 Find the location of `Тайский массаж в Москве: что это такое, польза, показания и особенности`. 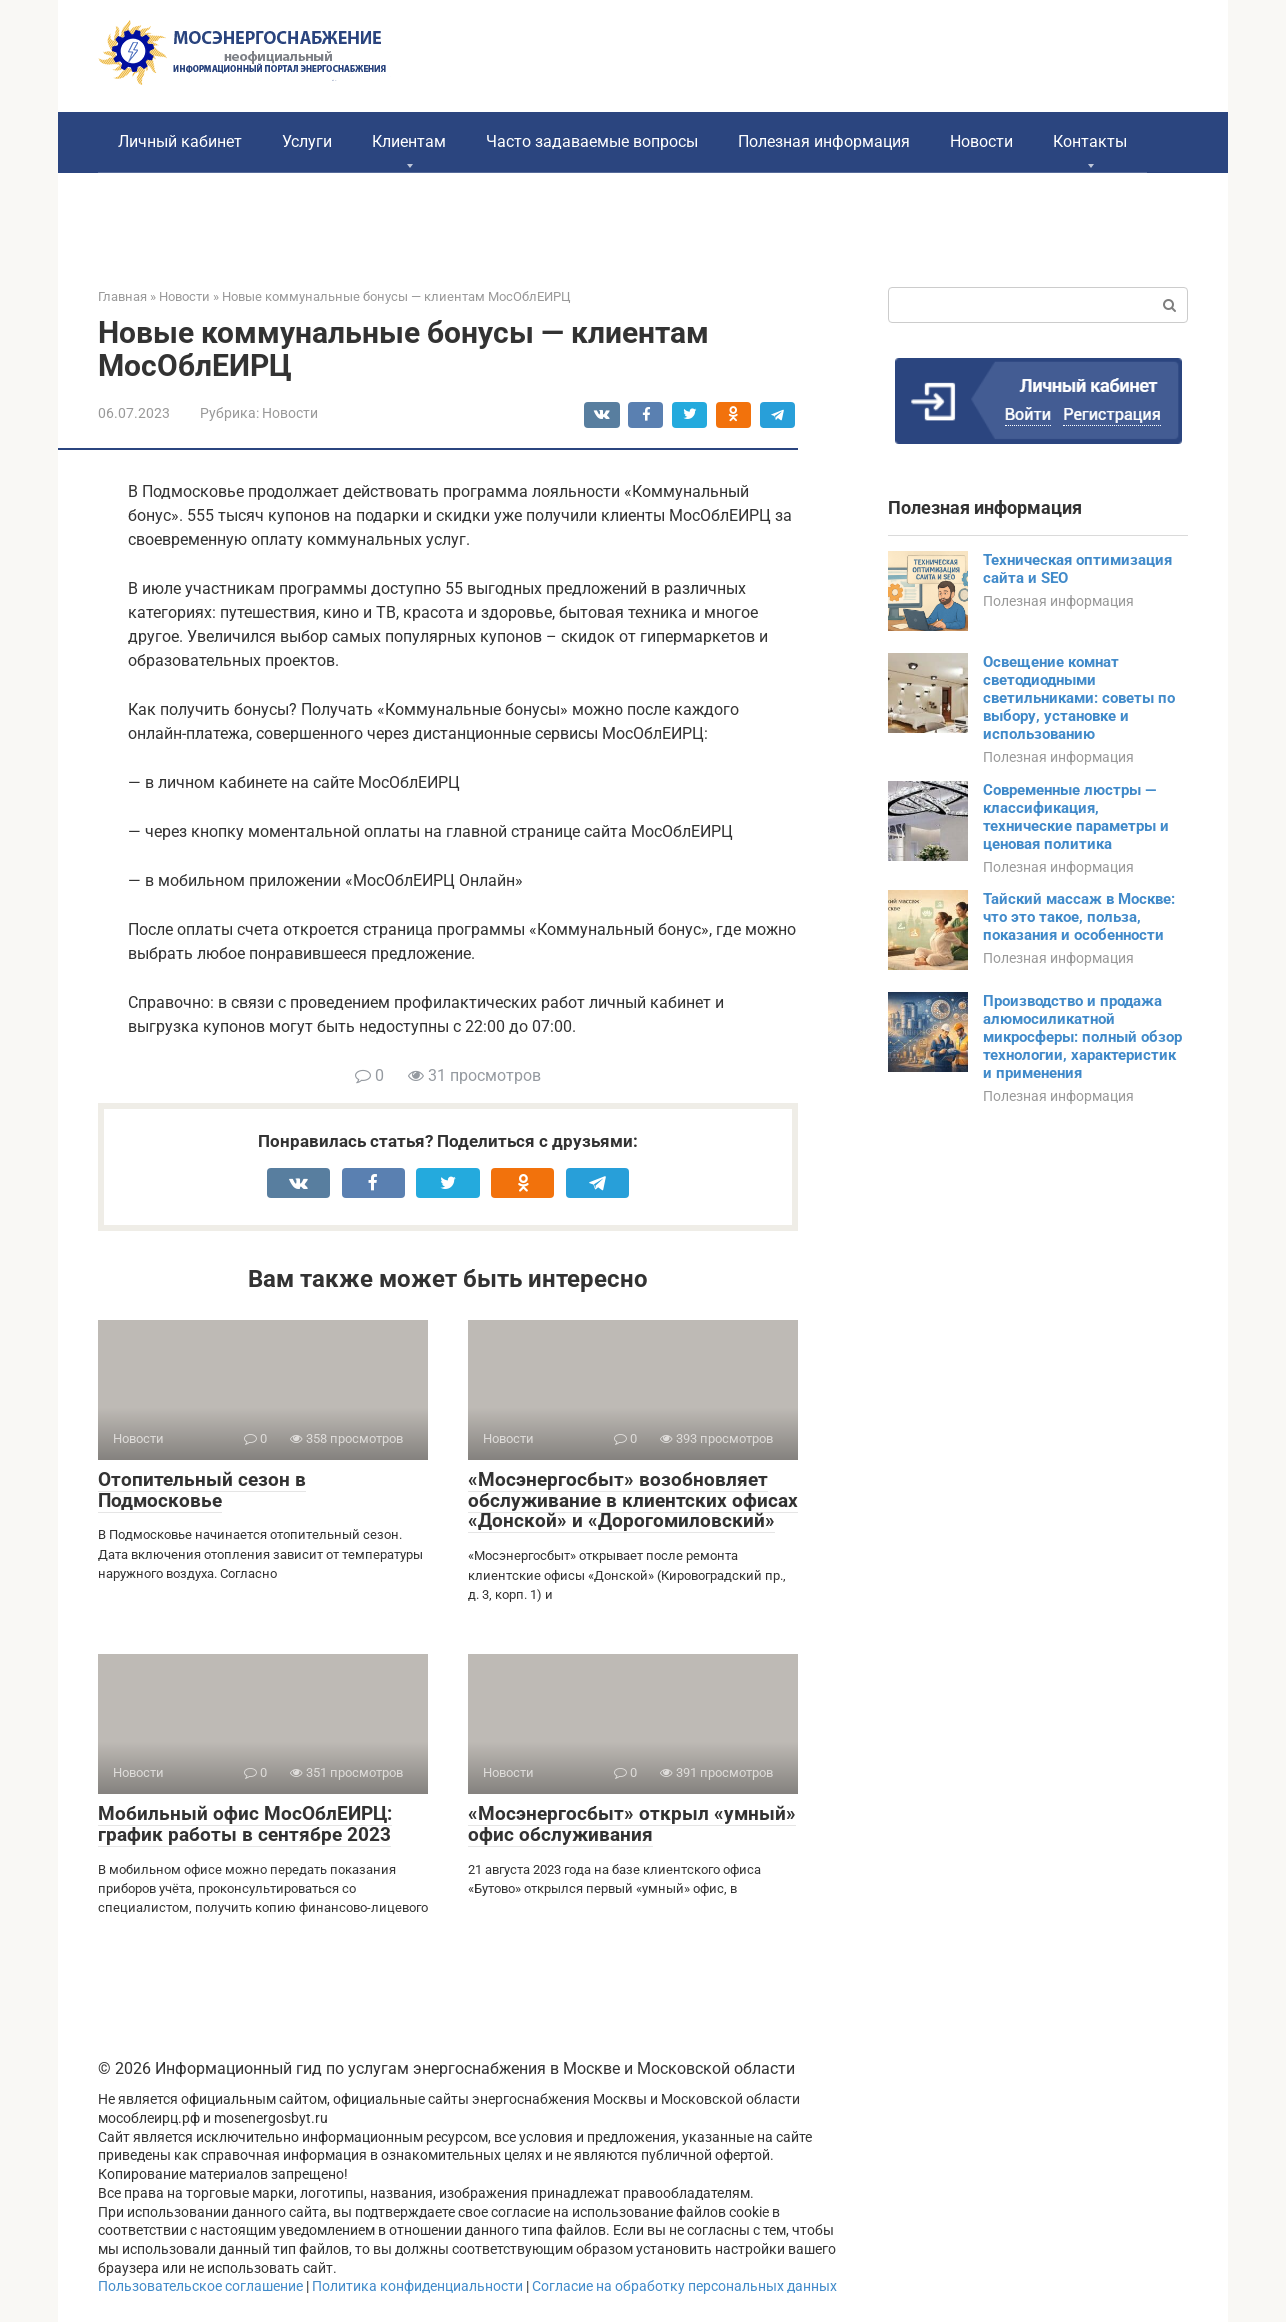

Тайский массаж в Москве: что это такое, польза, показания и особенности is located at coordinates (1079, 917).